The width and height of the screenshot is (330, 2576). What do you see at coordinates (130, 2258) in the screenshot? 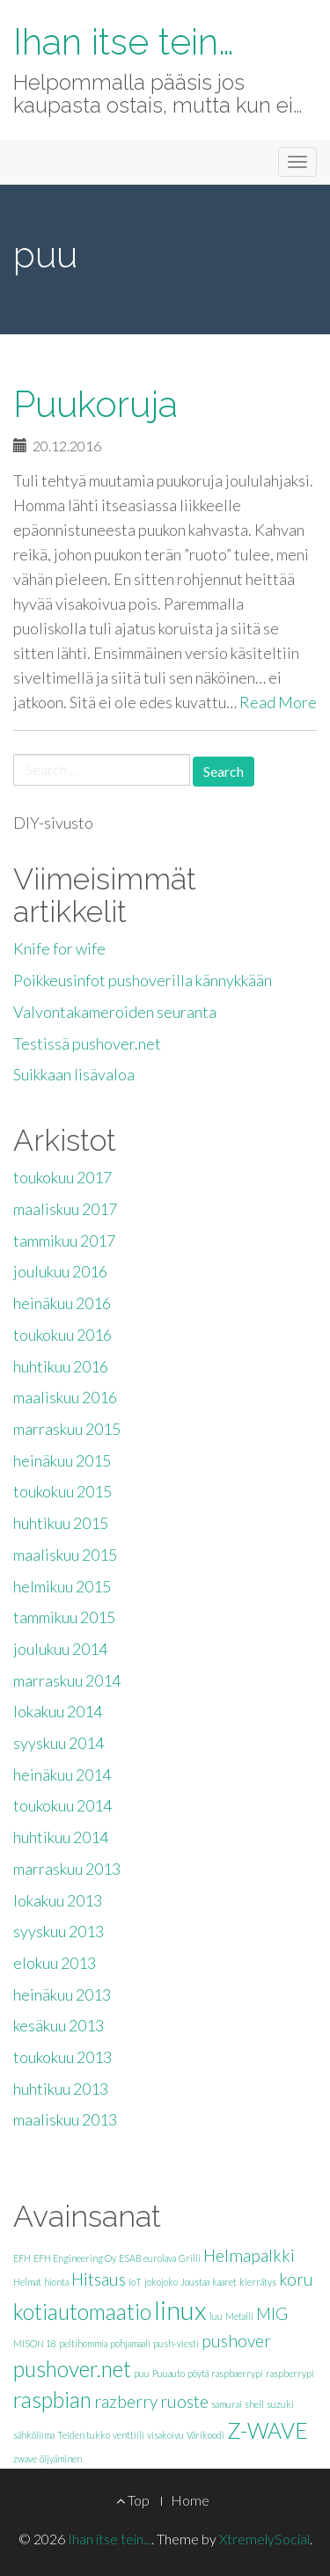
I see `ESAB` at bounding box center [130, 2258].